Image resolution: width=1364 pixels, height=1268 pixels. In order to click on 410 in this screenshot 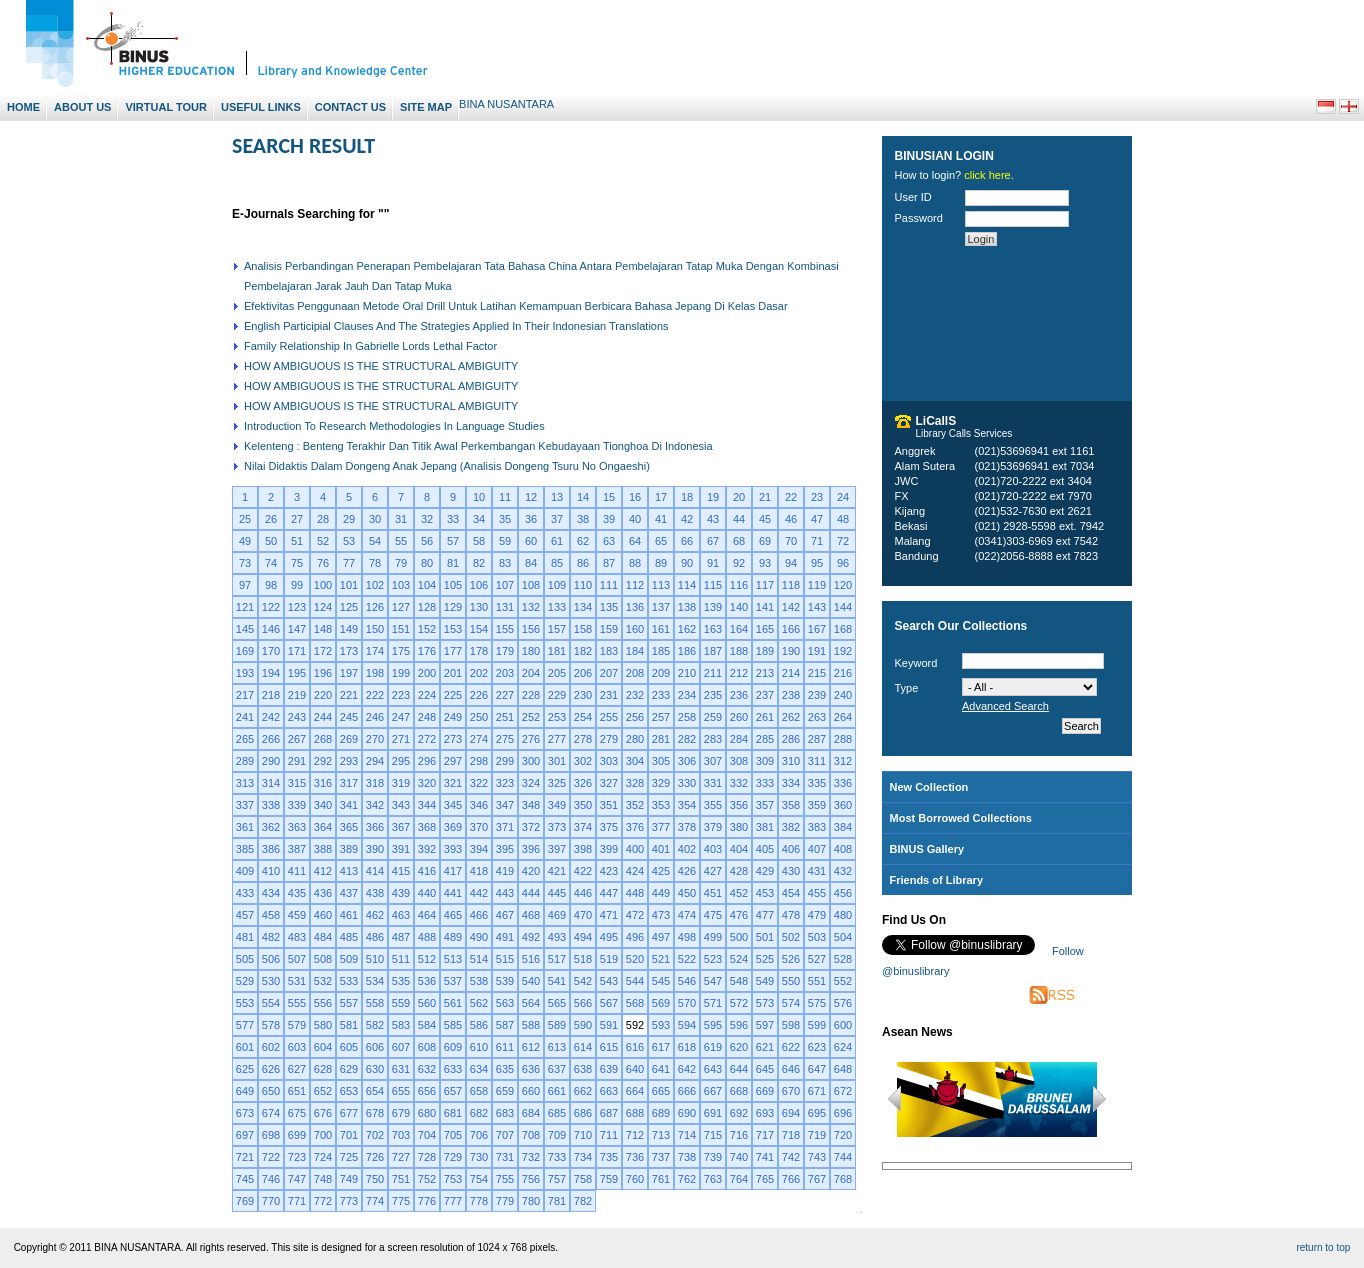, I will do `click(271, 871)`.